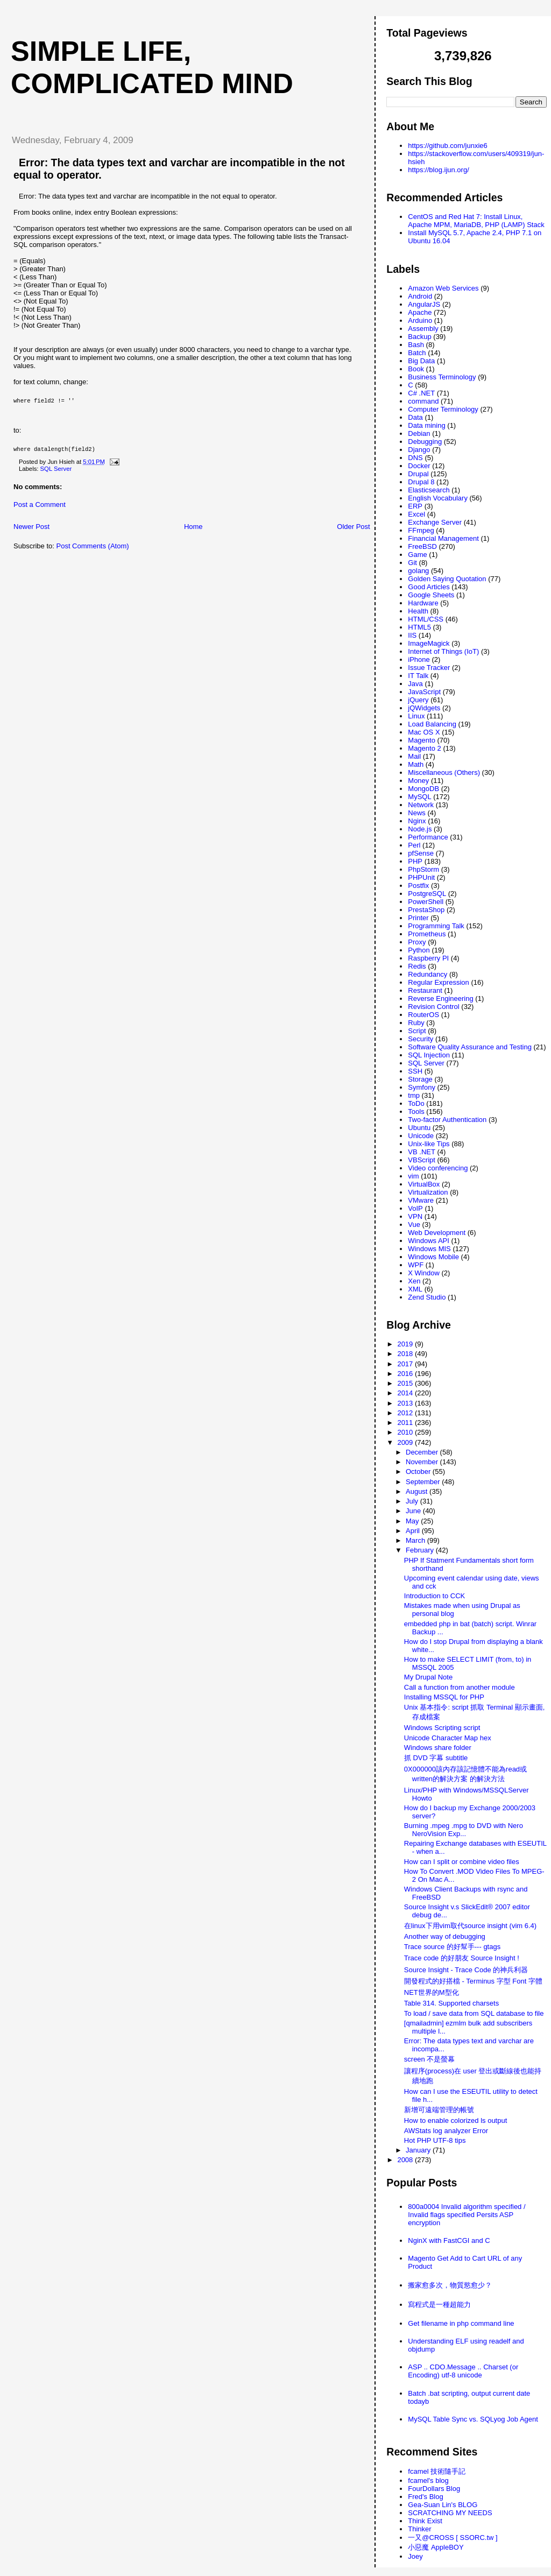 This screenshot has width=551, height=2576. I want to click on PHPUnit, so click(421, 877).